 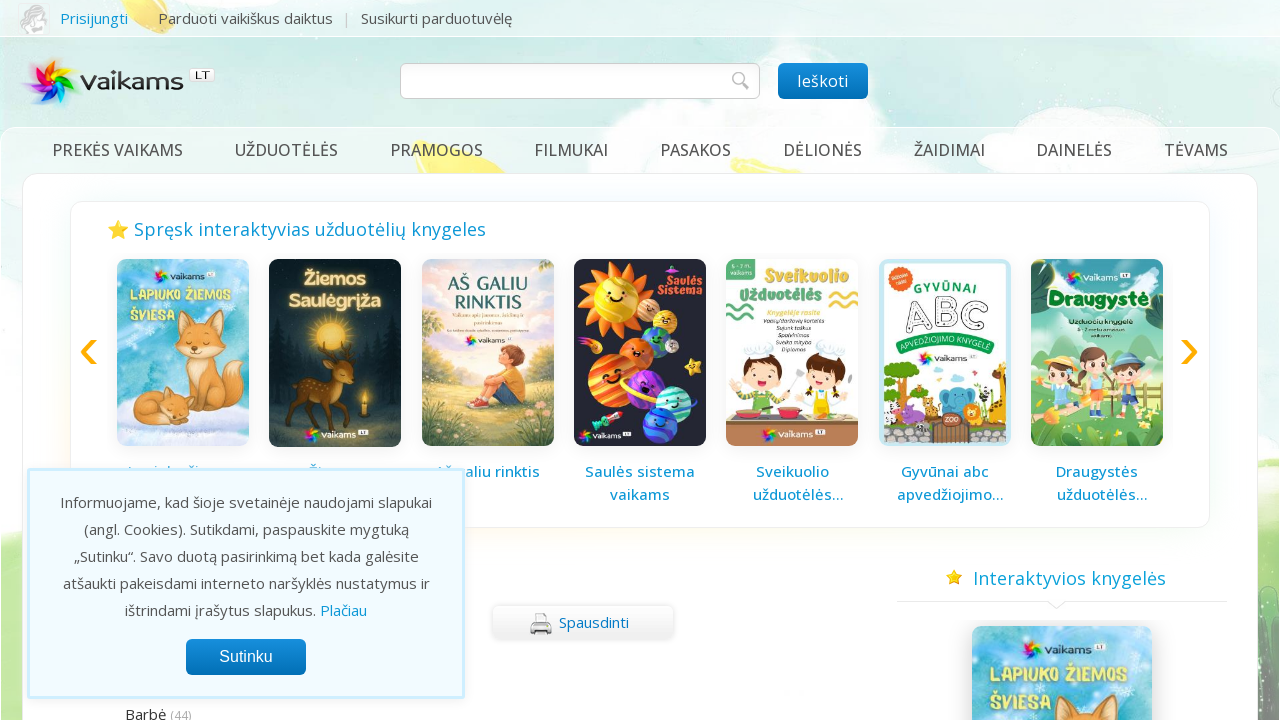 I want to click on Sveikuolio užduotėlės vaikams, so click(x=792, y=483).